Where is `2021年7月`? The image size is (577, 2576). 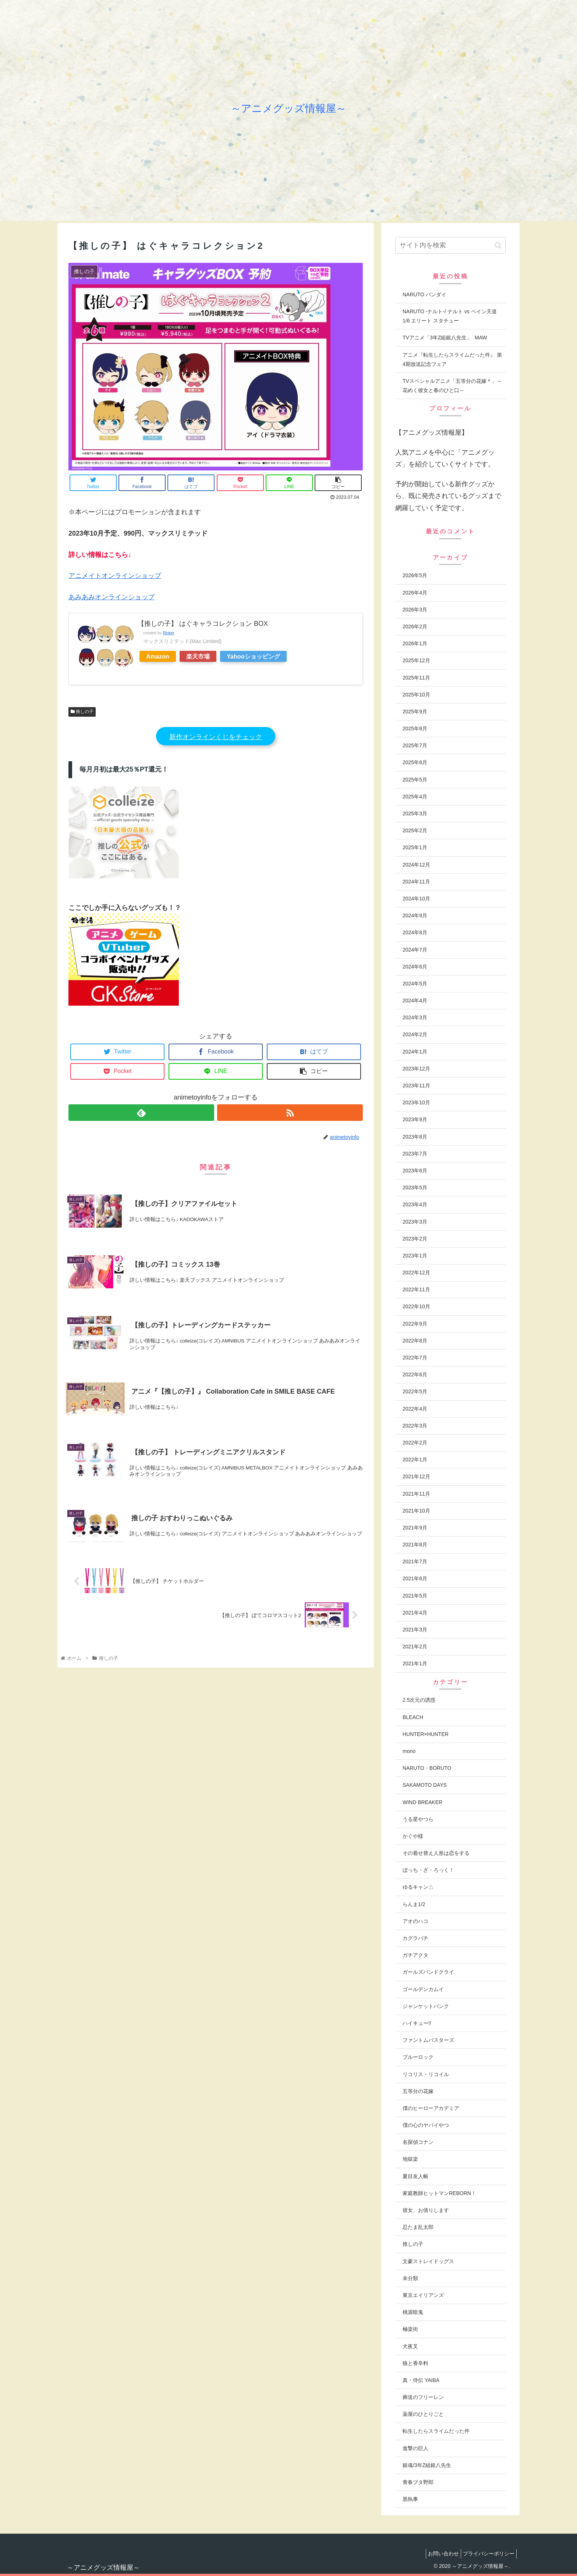 2021年7月 is located at coordinates (415, 1561).